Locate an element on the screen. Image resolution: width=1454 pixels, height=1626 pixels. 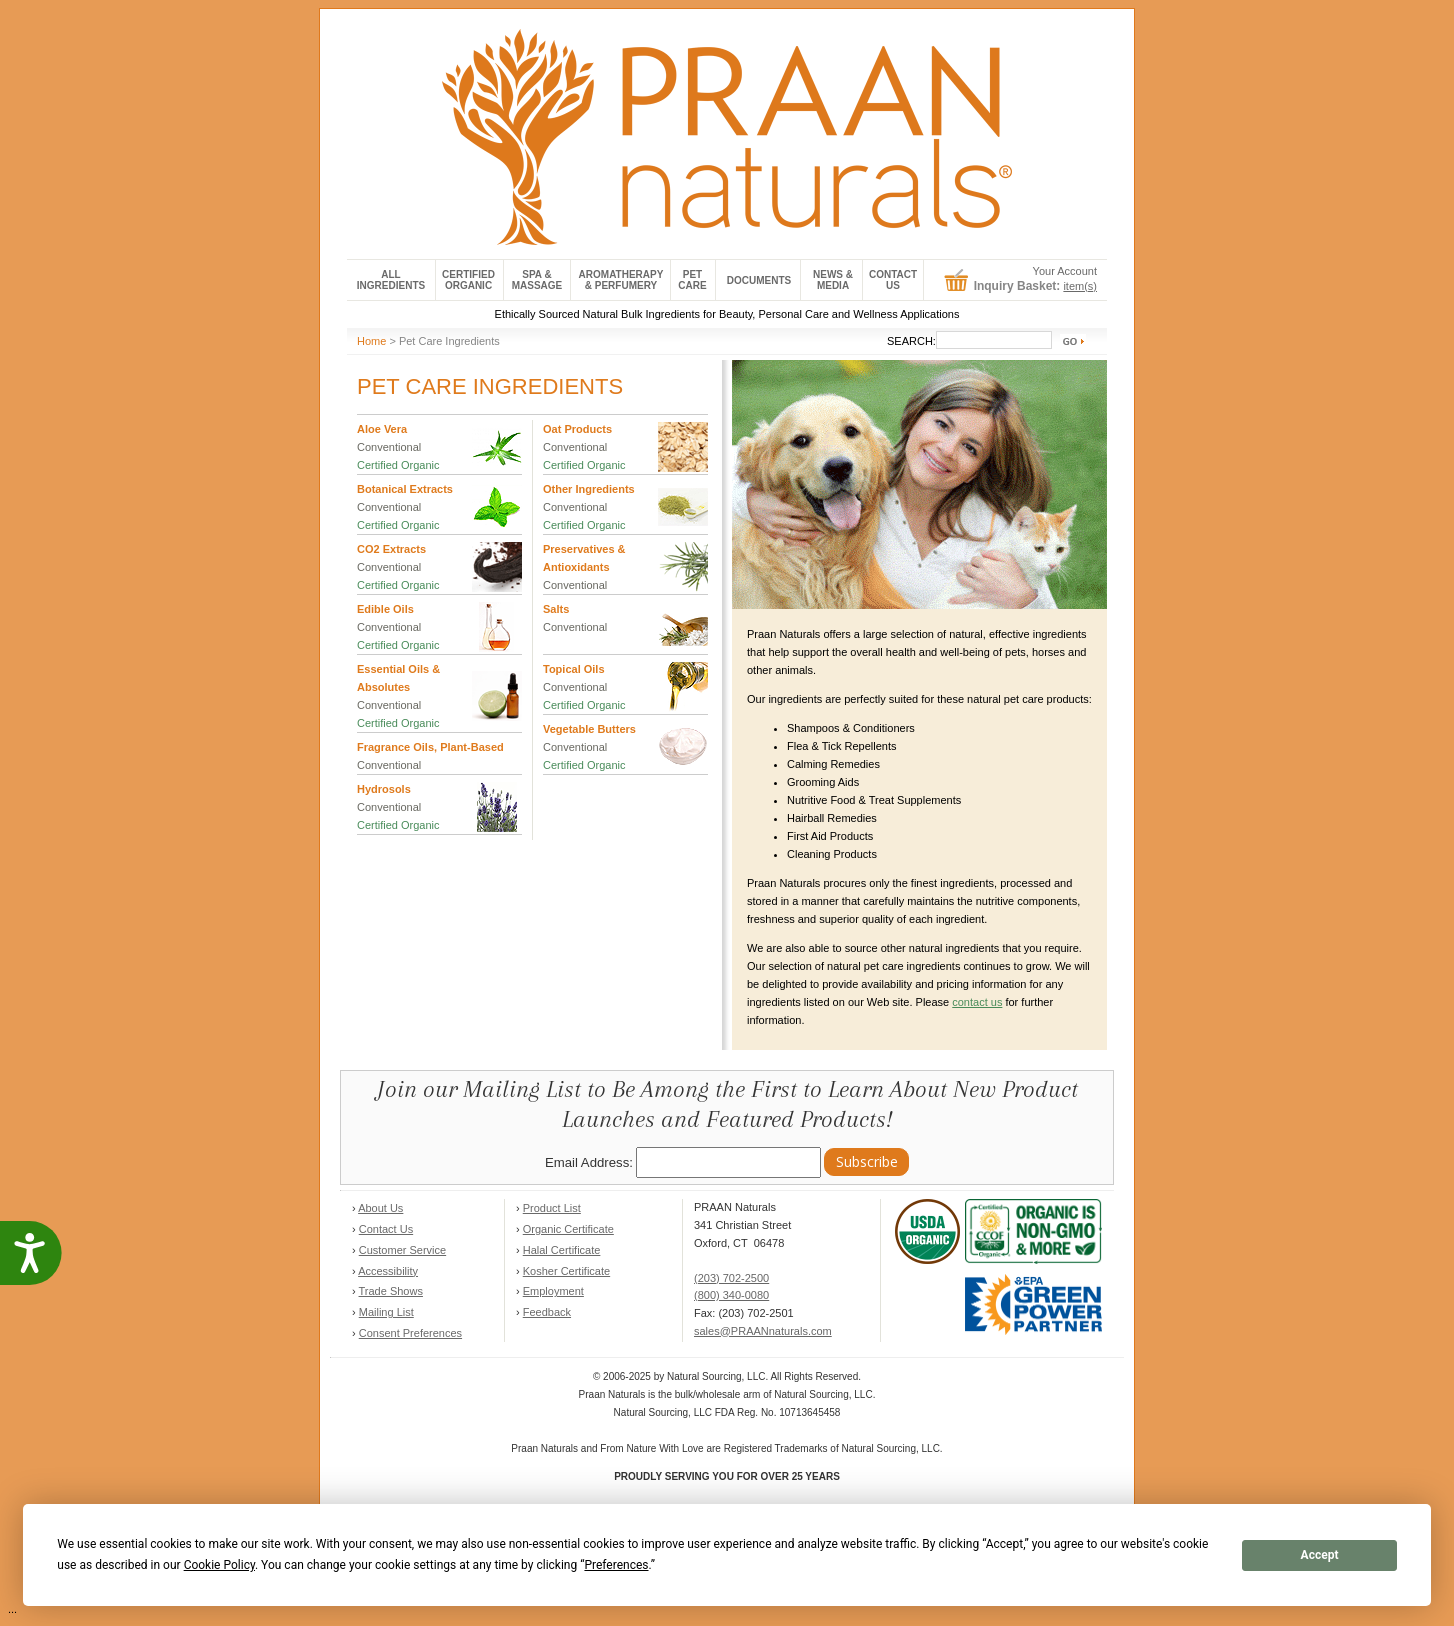
Aromatherapy& Perfumery is located at coordinates (621, 280).